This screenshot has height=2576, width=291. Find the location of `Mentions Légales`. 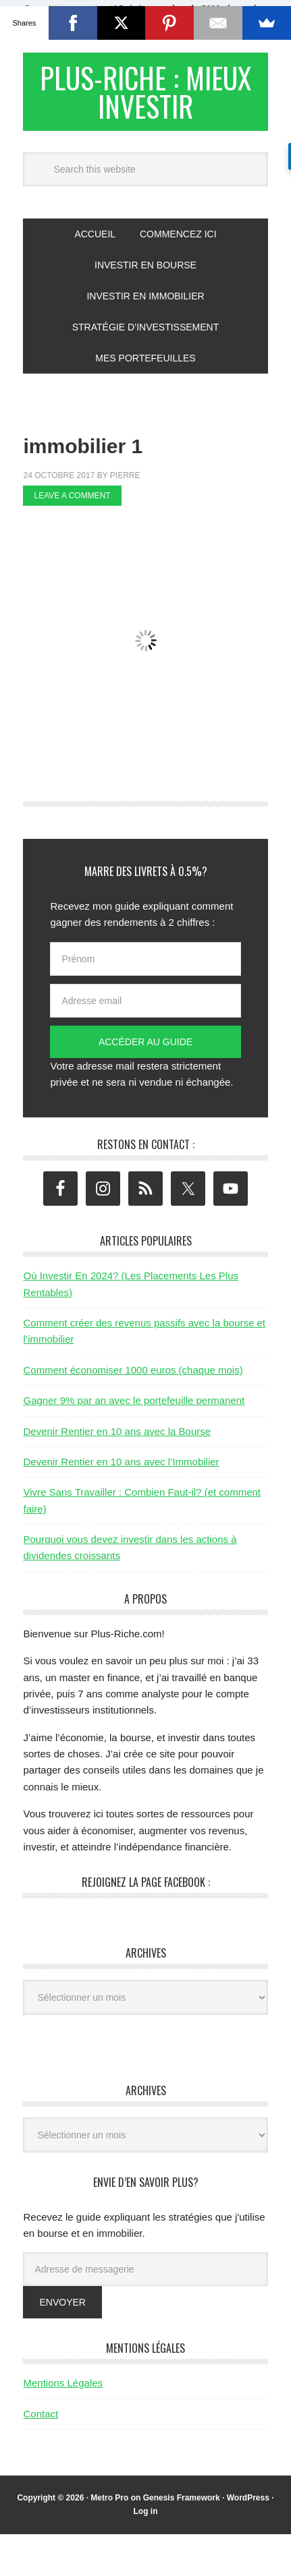

Mentions Légales is located at coordinates (63, 2391).